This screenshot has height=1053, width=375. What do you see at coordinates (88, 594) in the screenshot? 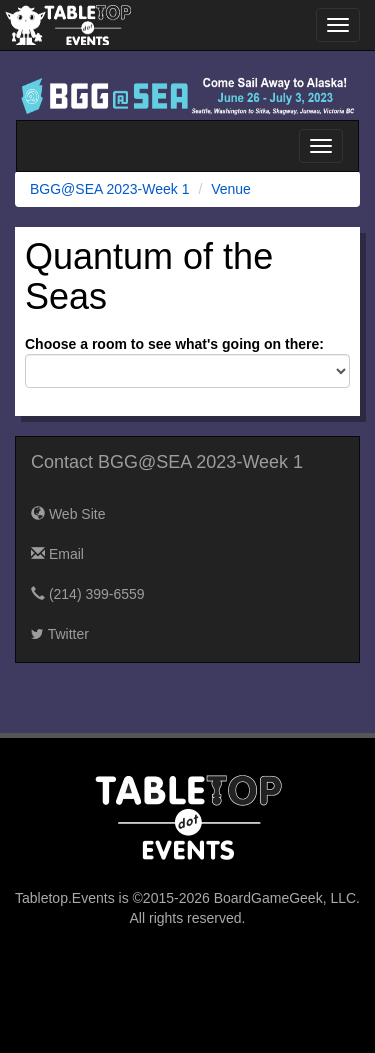
I see `(214) 399-6559` at bounding box center [88, 594].